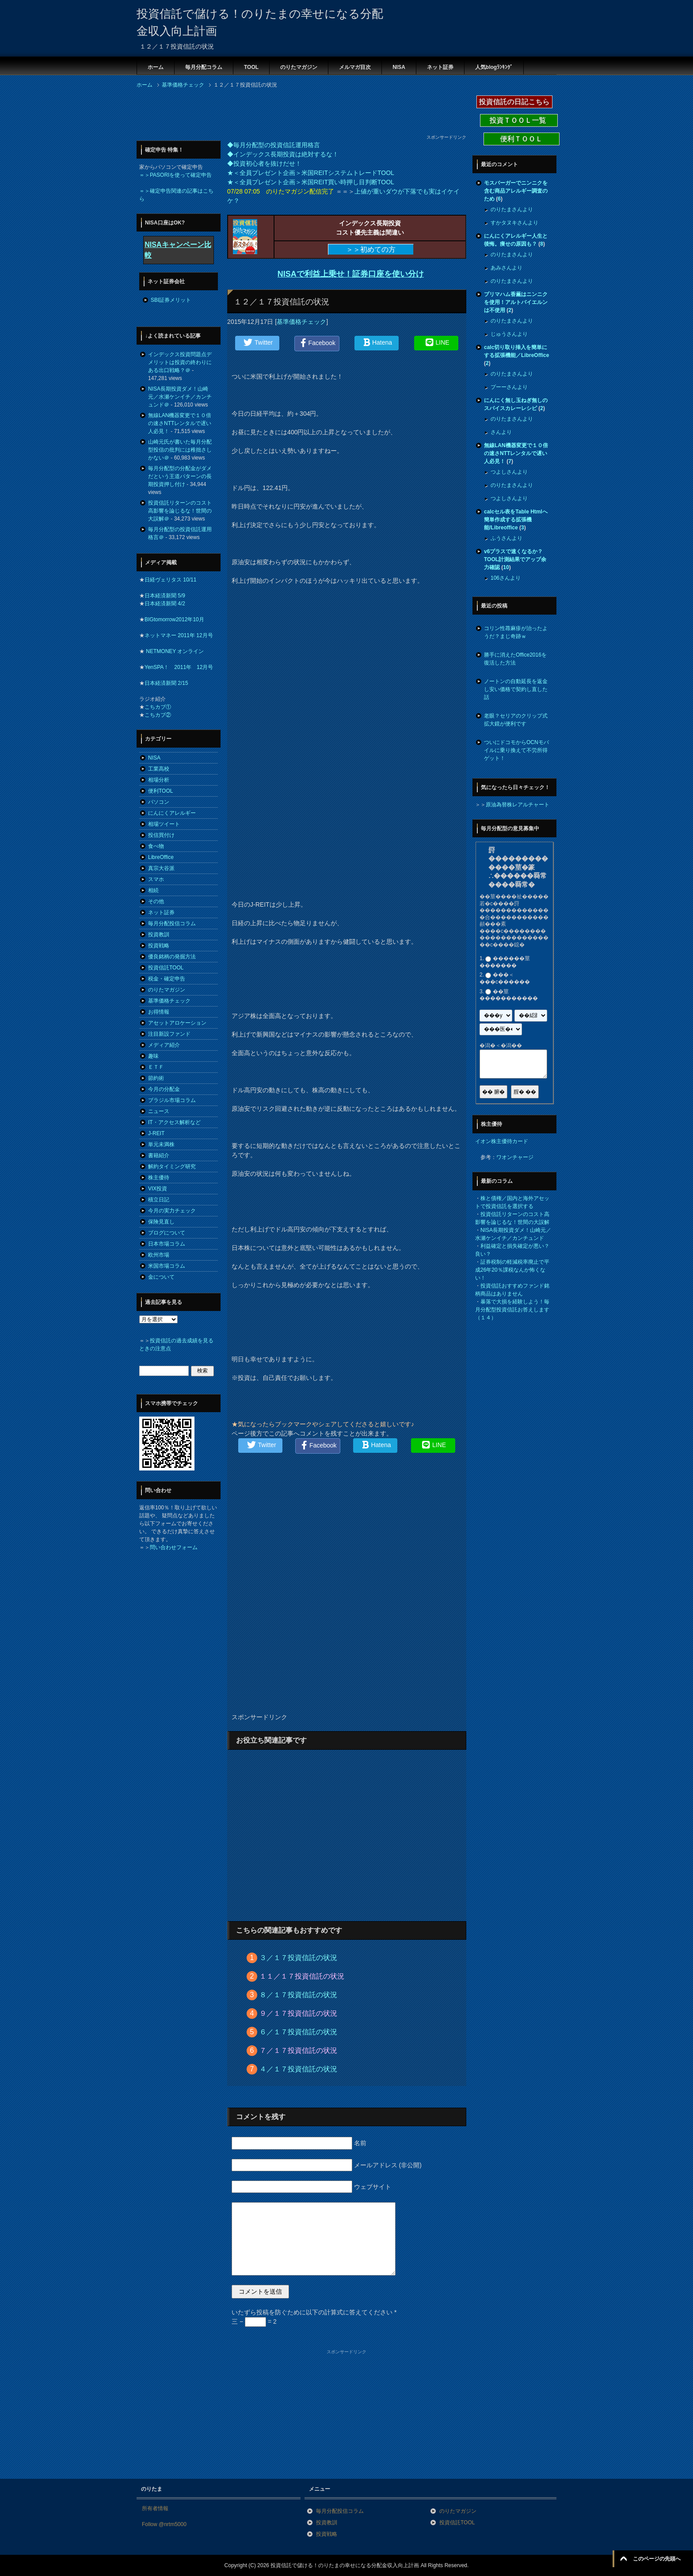  I want to click on NISA長期投資ダメ！山崎元／水瀬ケンイチ／カンチュンド＠, so click(180, 397).